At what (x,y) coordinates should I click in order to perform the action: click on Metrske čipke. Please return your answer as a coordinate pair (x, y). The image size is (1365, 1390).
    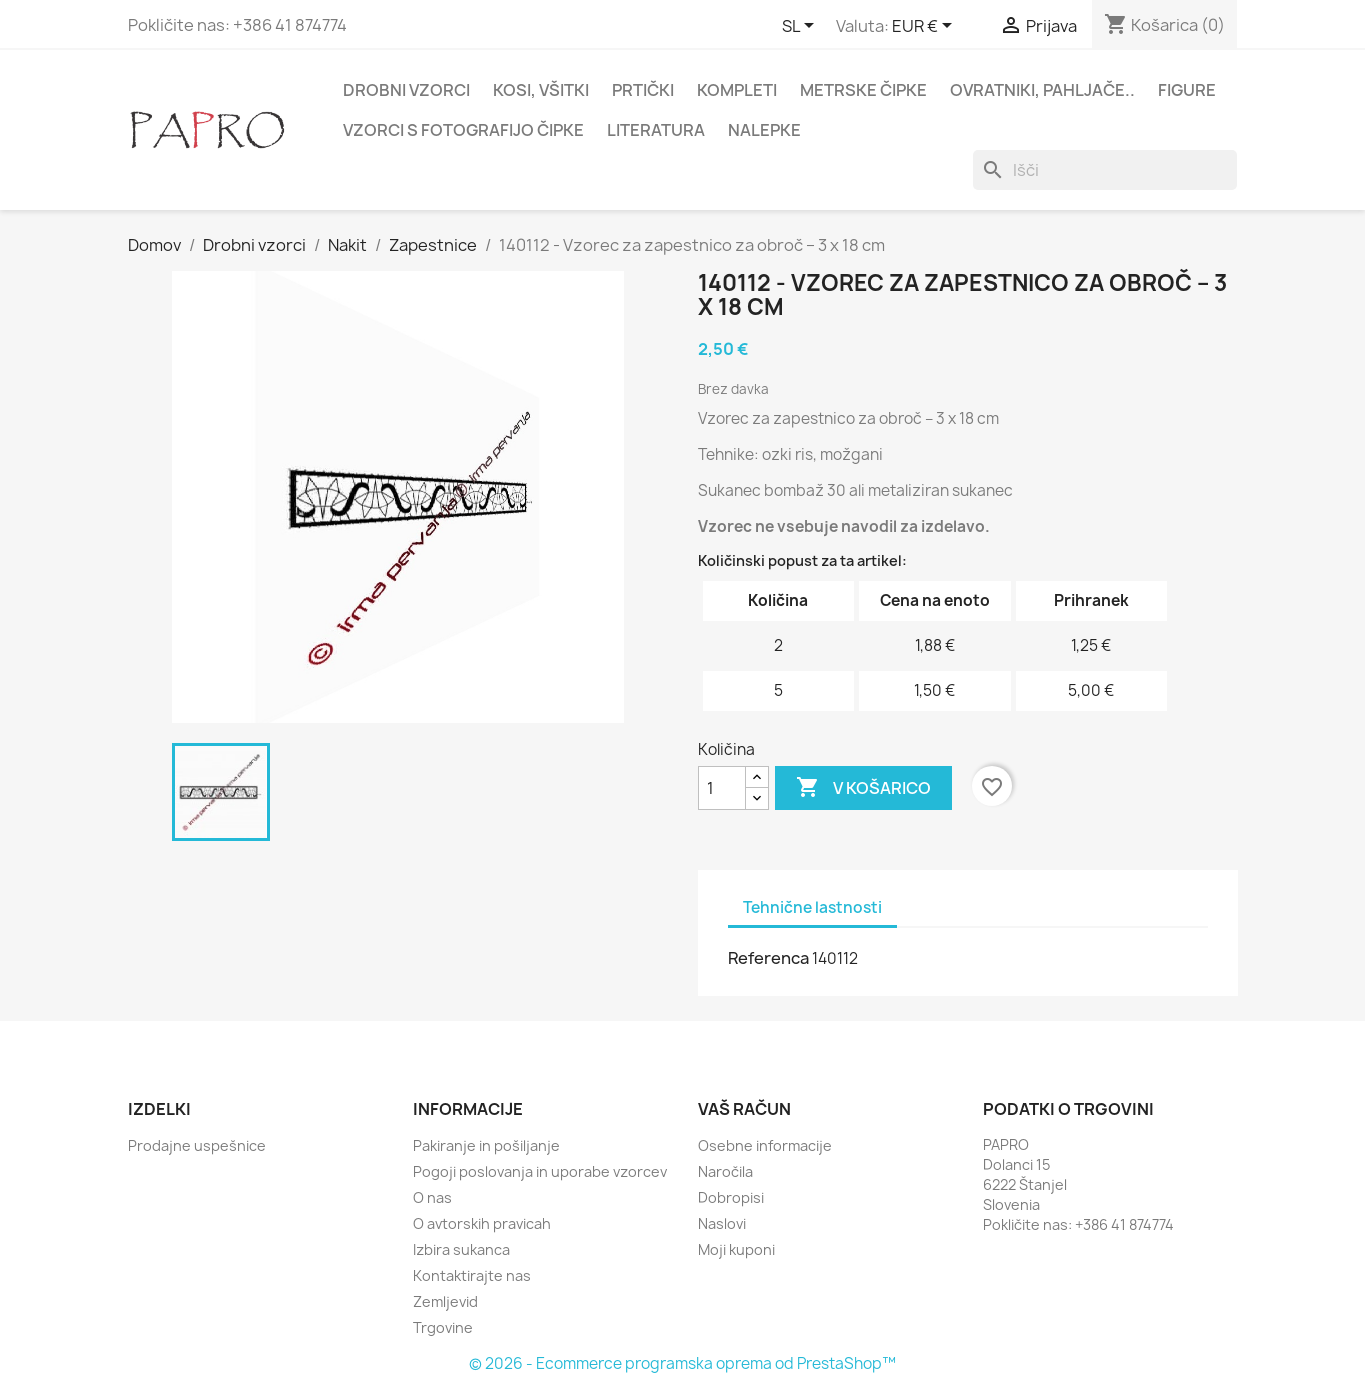
    Looking at the image, I should click on (863, 90).